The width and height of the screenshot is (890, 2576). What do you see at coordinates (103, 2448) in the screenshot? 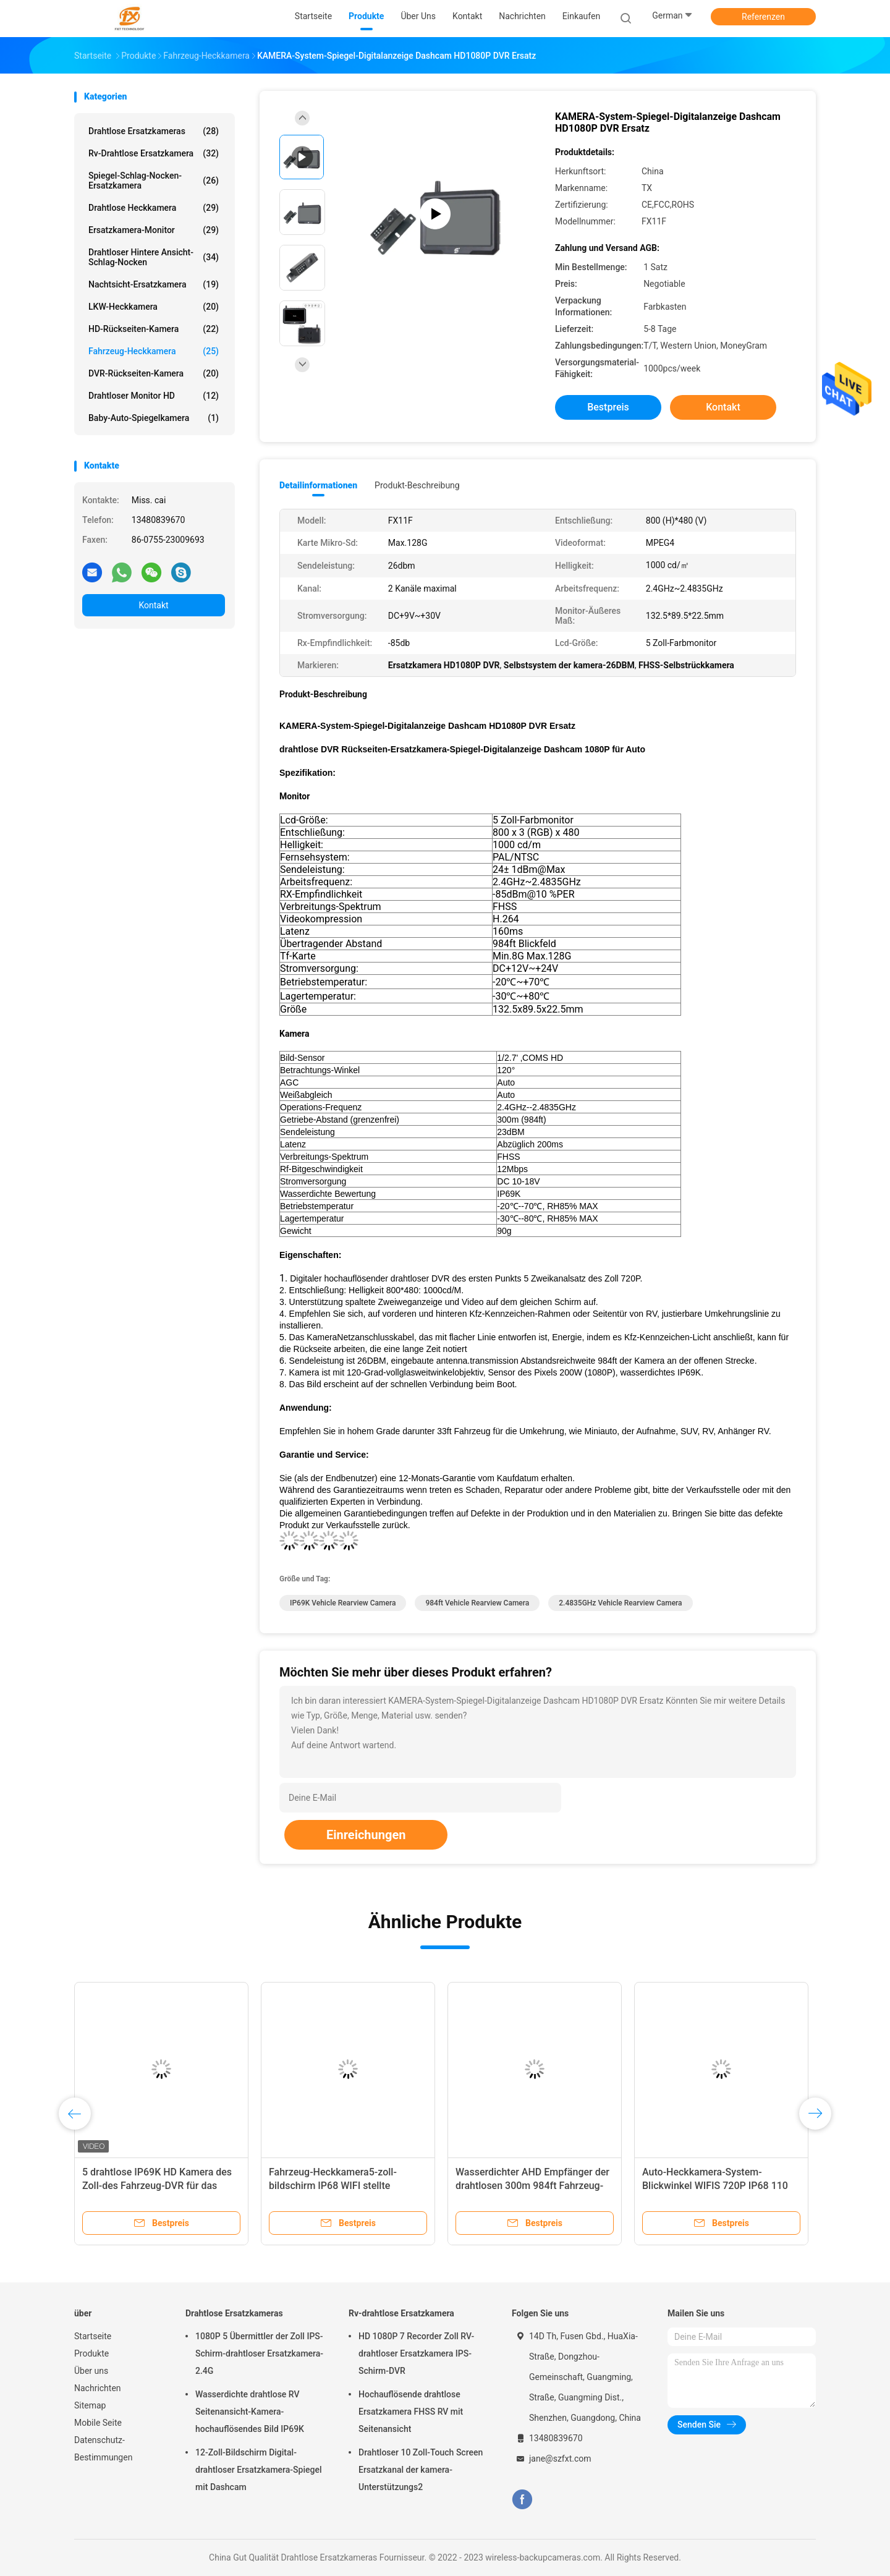
I see `Datenschutz-Bestimmungen` at bounding box center [103, 2448].